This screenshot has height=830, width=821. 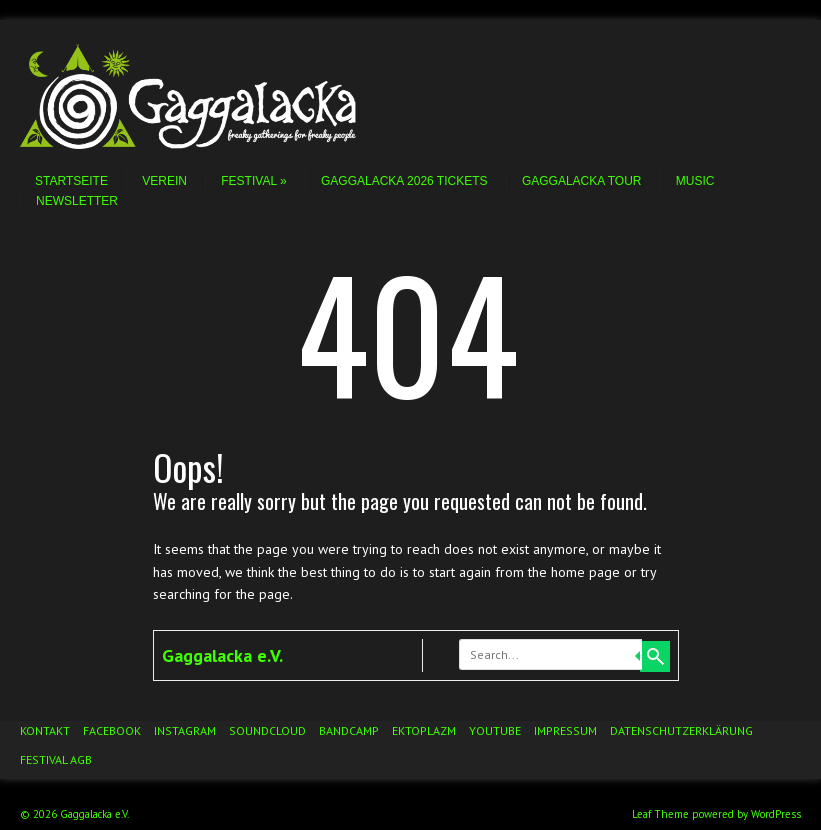 What do you see at coordinates (404, 181) in the screenshot?
I see `Gaggalacka 2026 Tickets` at bounding box center [404, 181].